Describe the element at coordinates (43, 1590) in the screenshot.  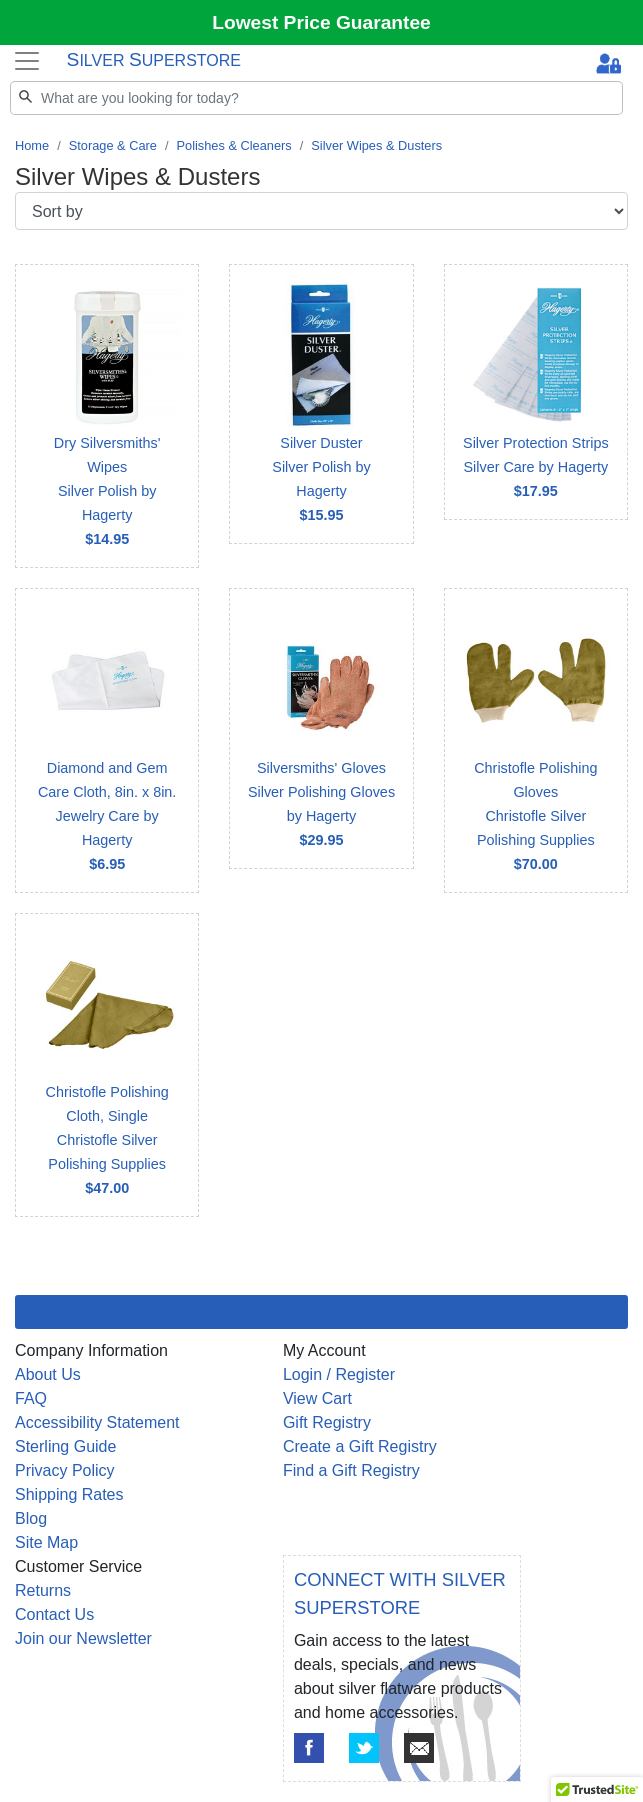
I see `Returns` at that location.